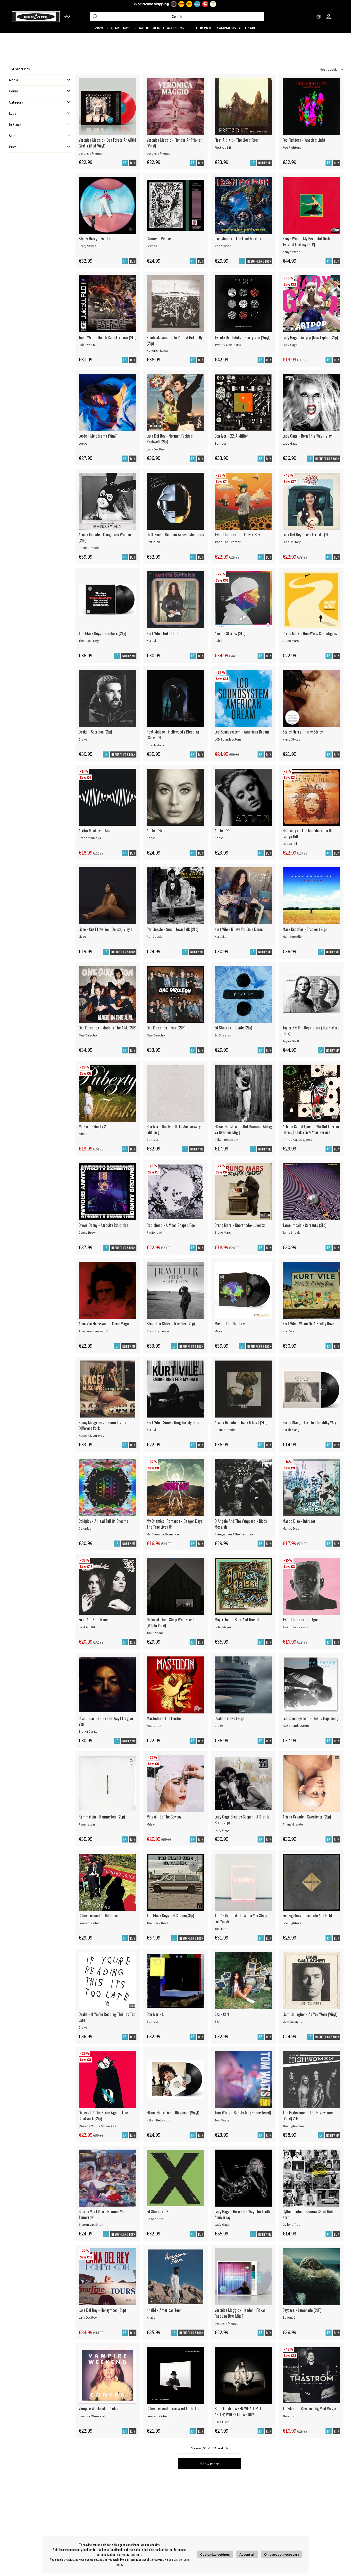  I want to click on SZA, so click(217, 2021).